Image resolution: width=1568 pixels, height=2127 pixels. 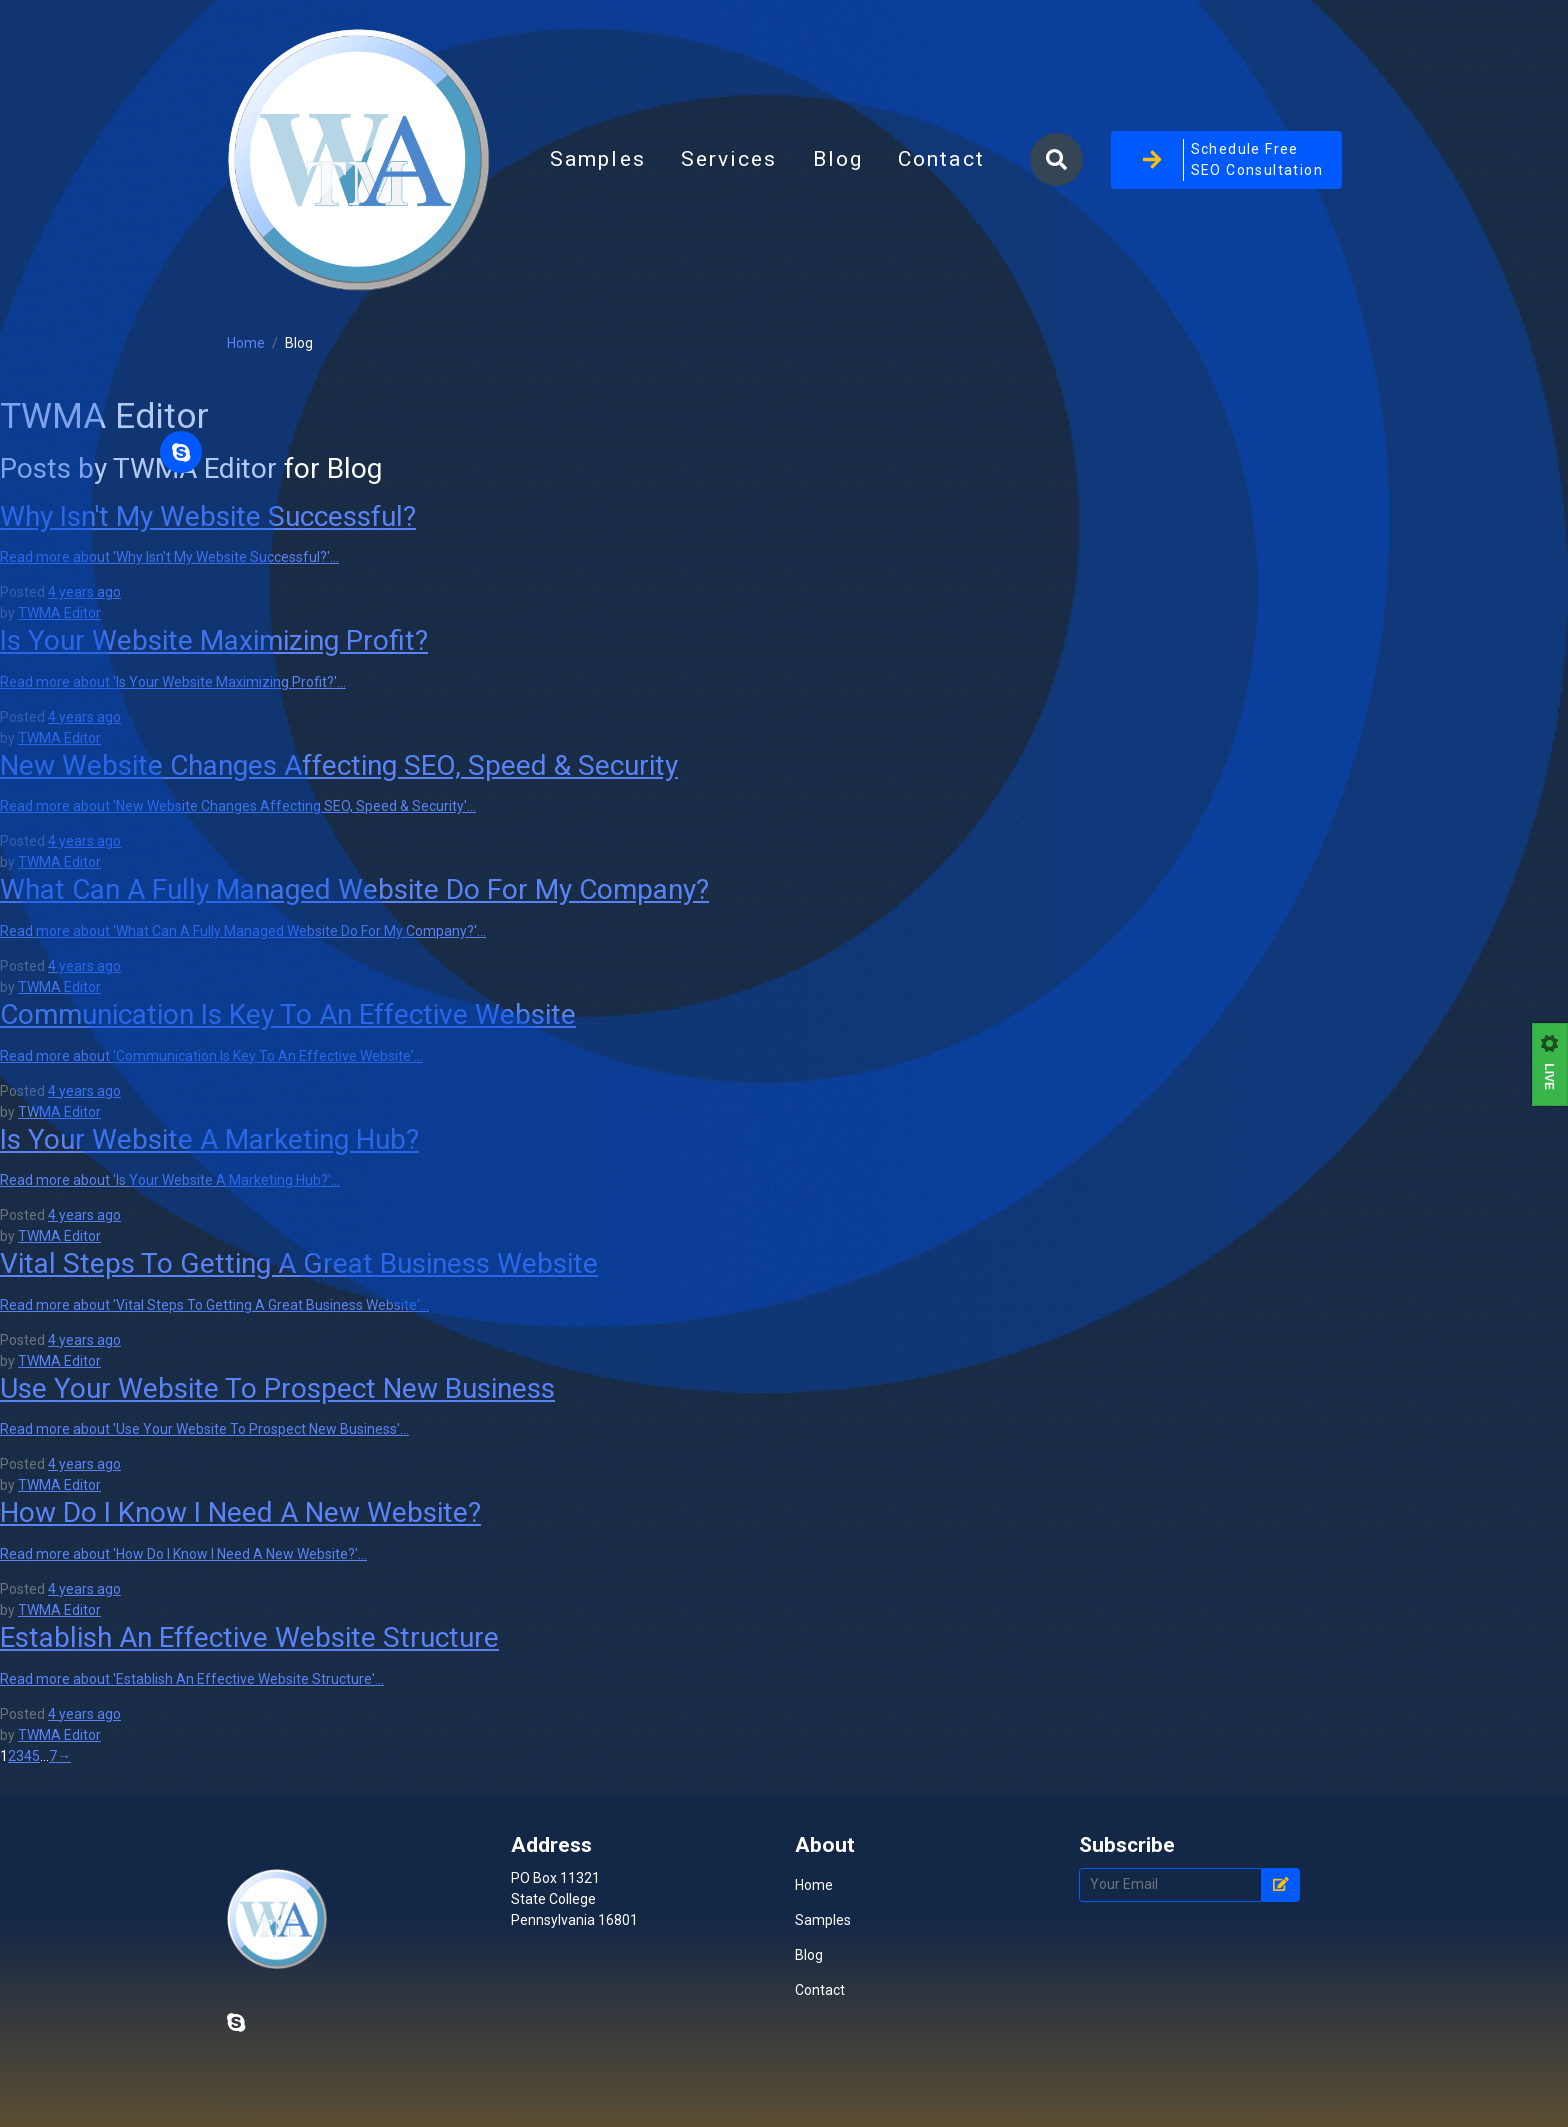 I want to click on Read more about 'New Website Changes Affecting SEO, Speed & Security'..., so click(x=238, y=806).